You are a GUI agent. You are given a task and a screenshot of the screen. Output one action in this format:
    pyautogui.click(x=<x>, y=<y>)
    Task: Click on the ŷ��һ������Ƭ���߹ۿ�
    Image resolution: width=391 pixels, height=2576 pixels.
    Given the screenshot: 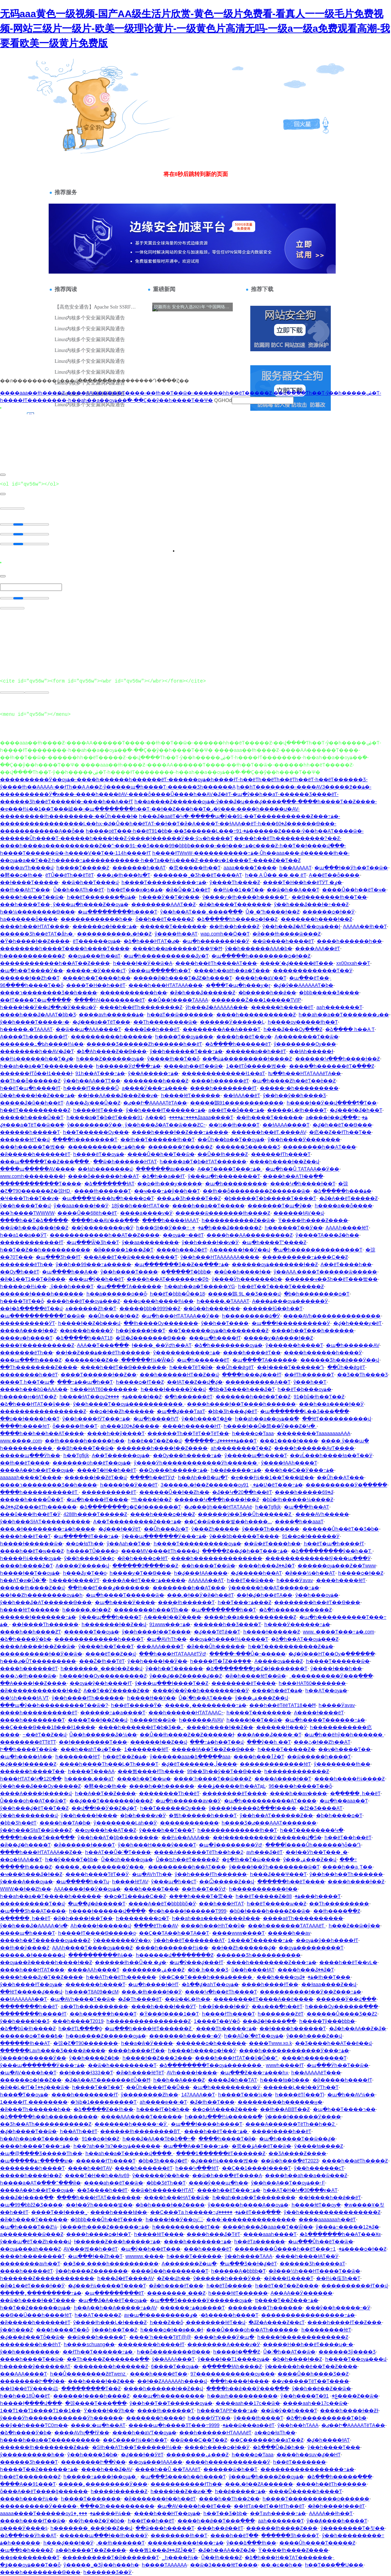 What is the action you would take?
    pyautogui.click(x=186, y=1051)
    